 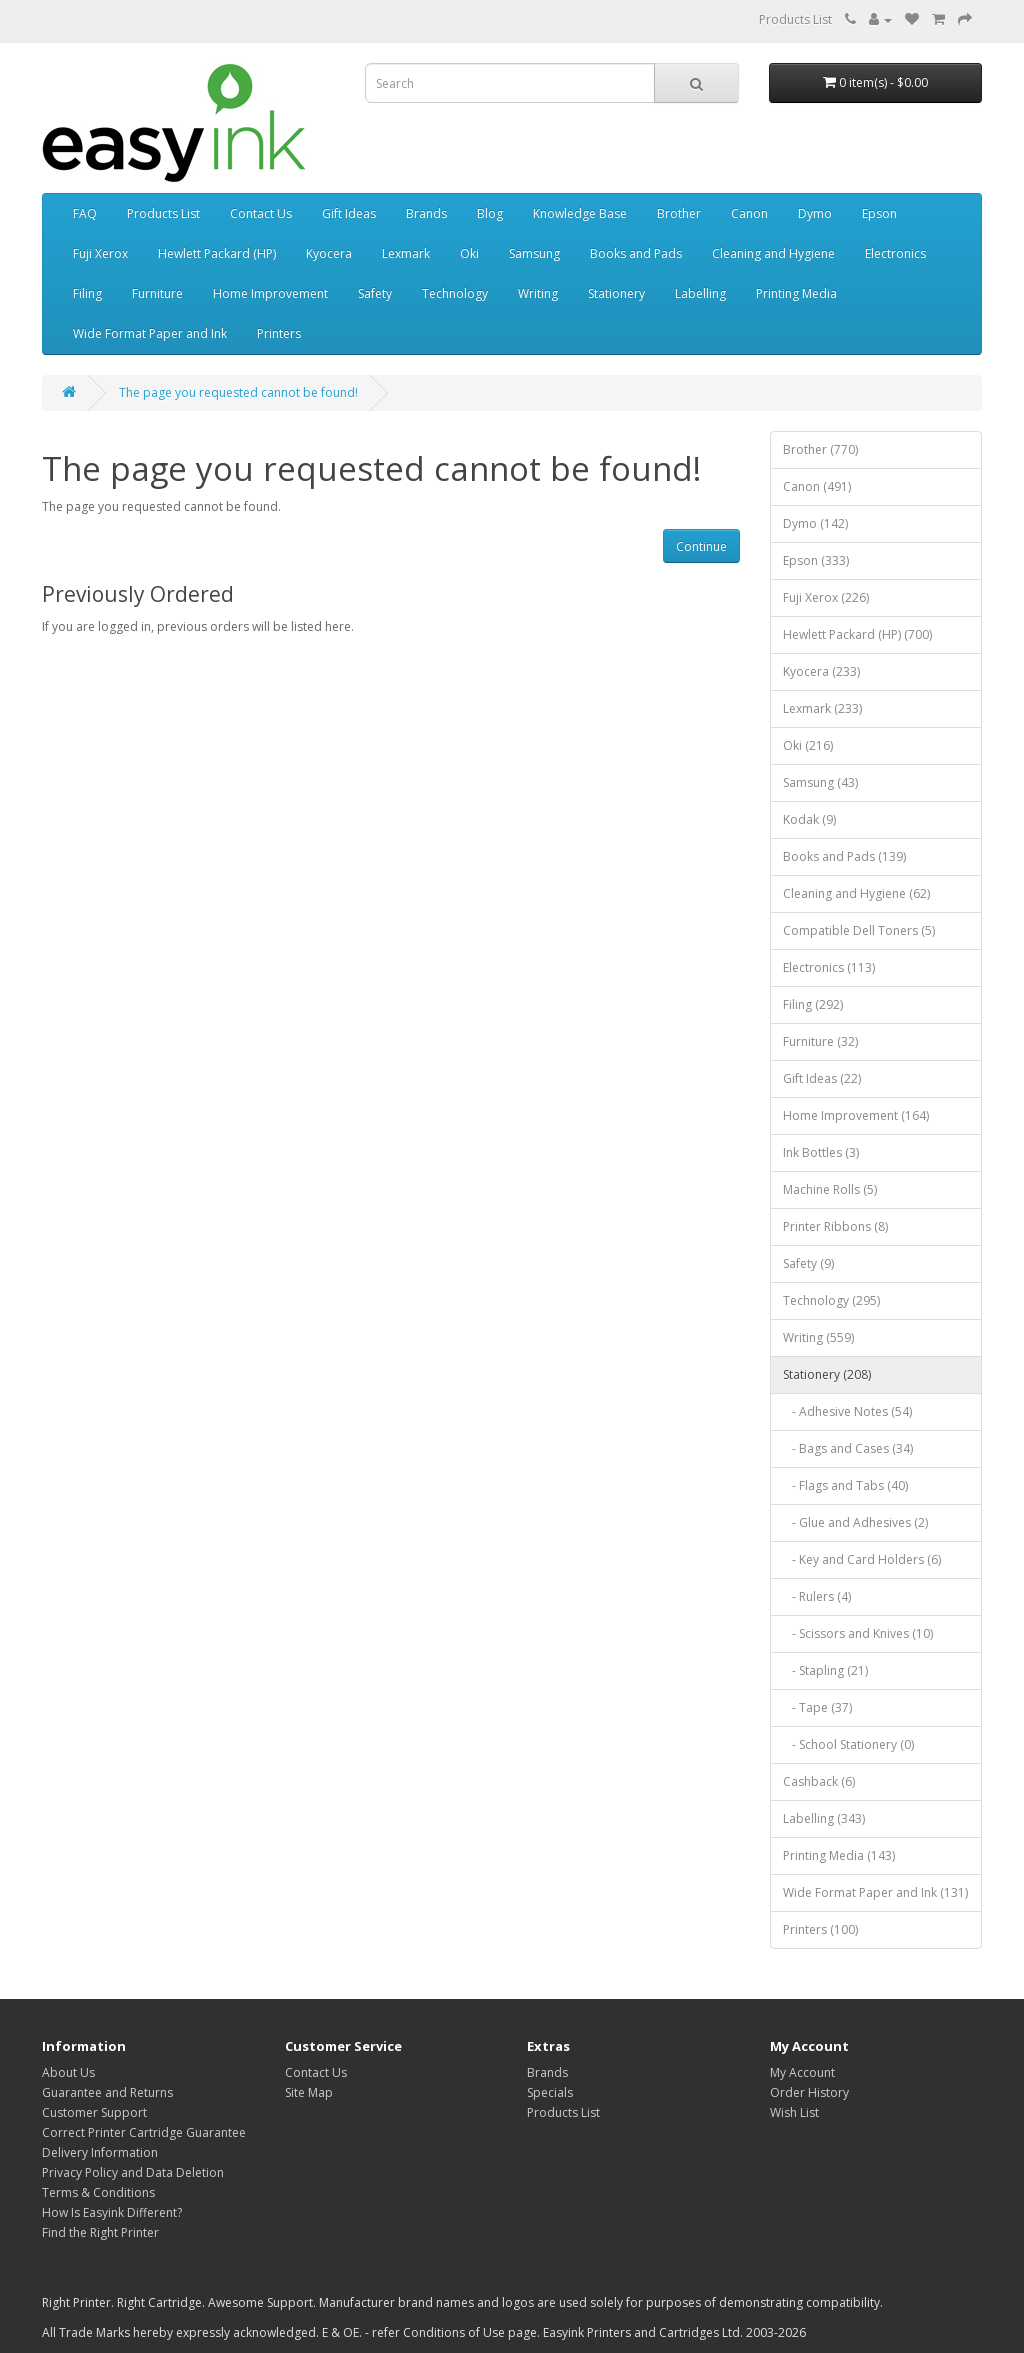 What do you see at coordinates (550, 2092) in the screenshot?
I see `Specials` at bounding box center [550, 2092].